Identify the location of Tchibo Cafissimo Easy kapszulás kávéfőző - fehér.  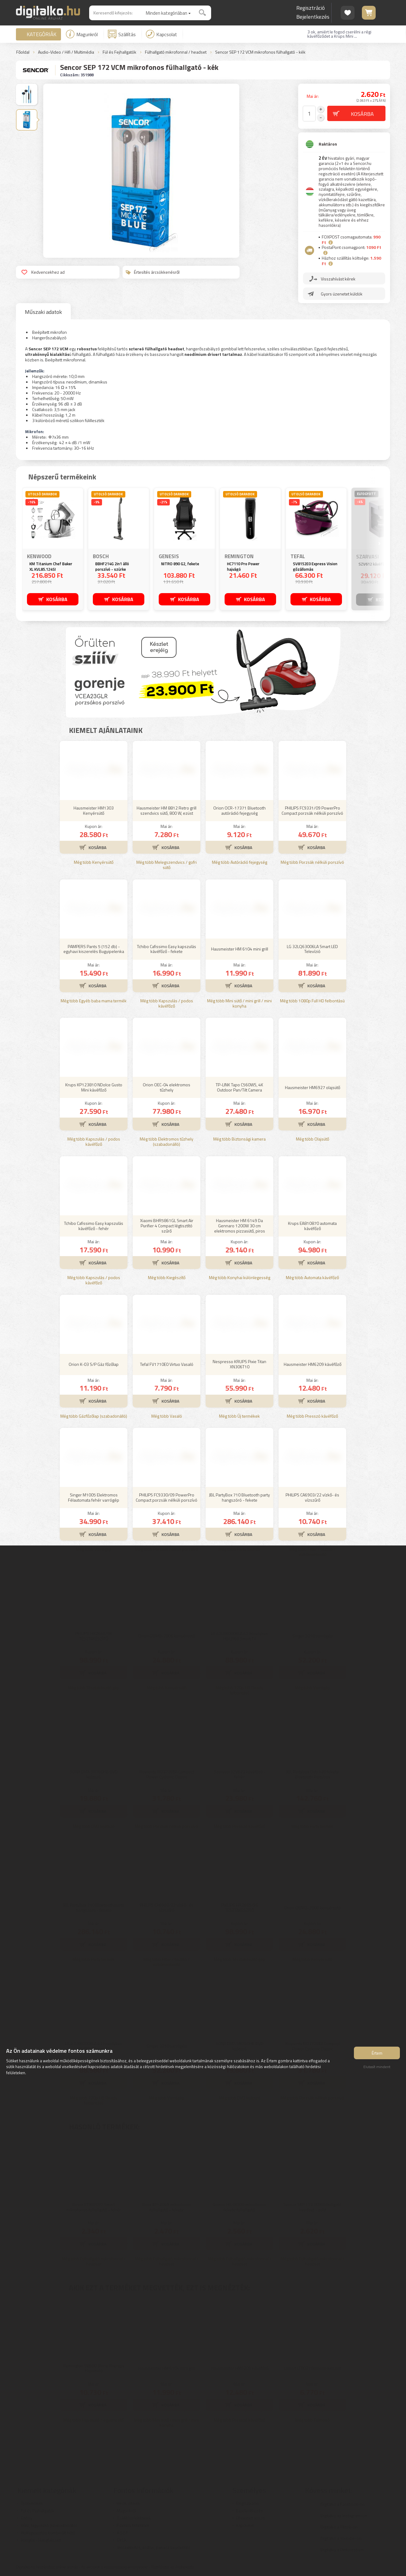
(93, 1226).